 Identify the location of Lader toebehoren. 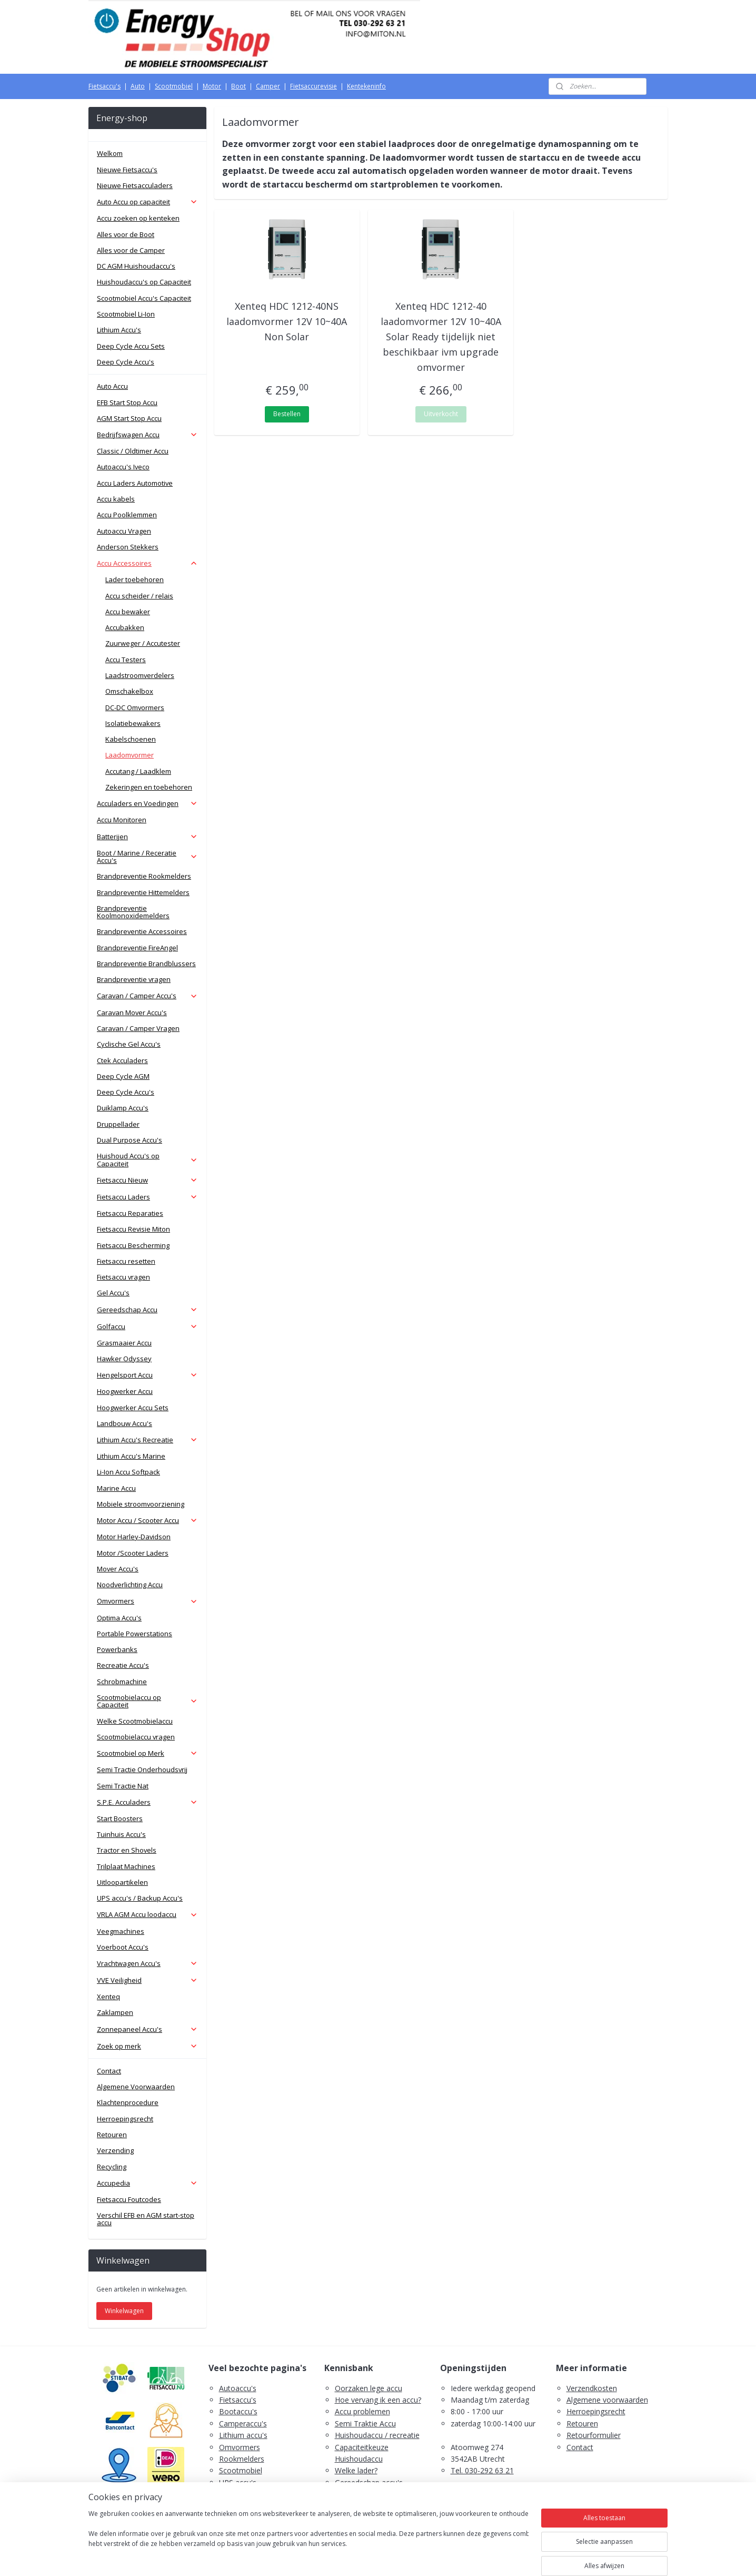
(134, 579).